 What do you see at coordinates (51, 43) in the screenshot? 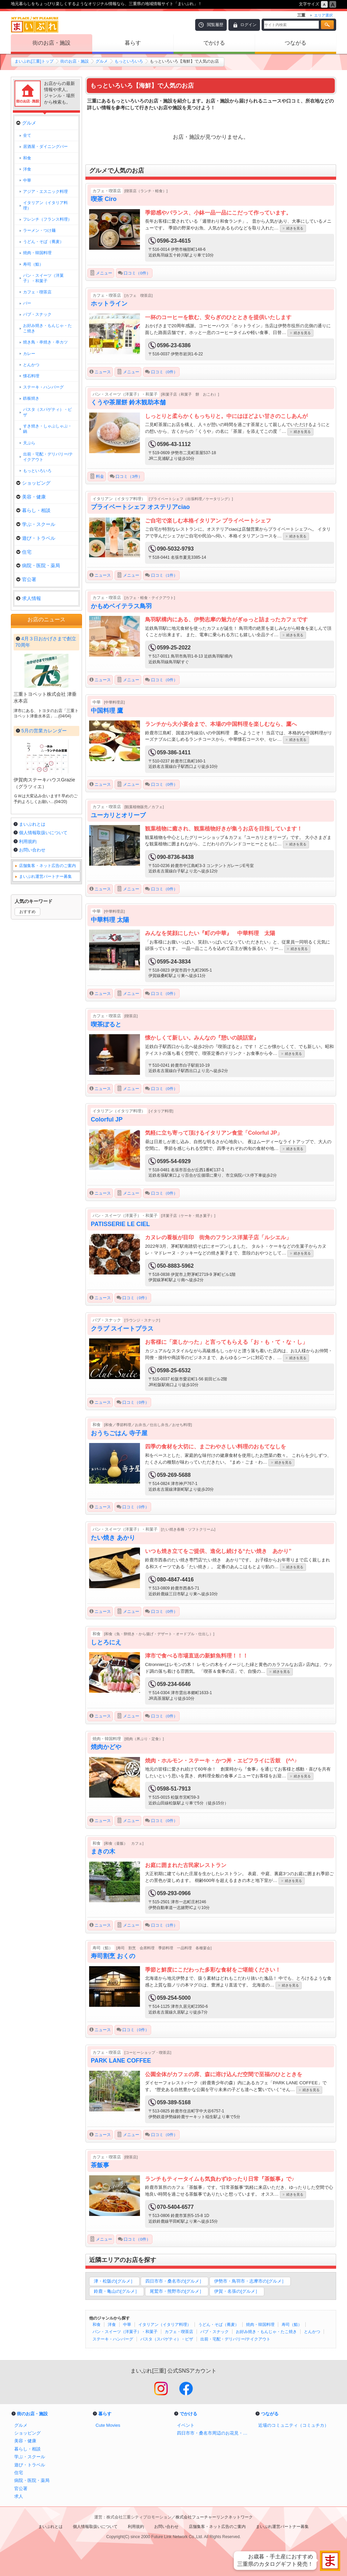
I see `街のお店・施設` at bounding box center [51, 43].